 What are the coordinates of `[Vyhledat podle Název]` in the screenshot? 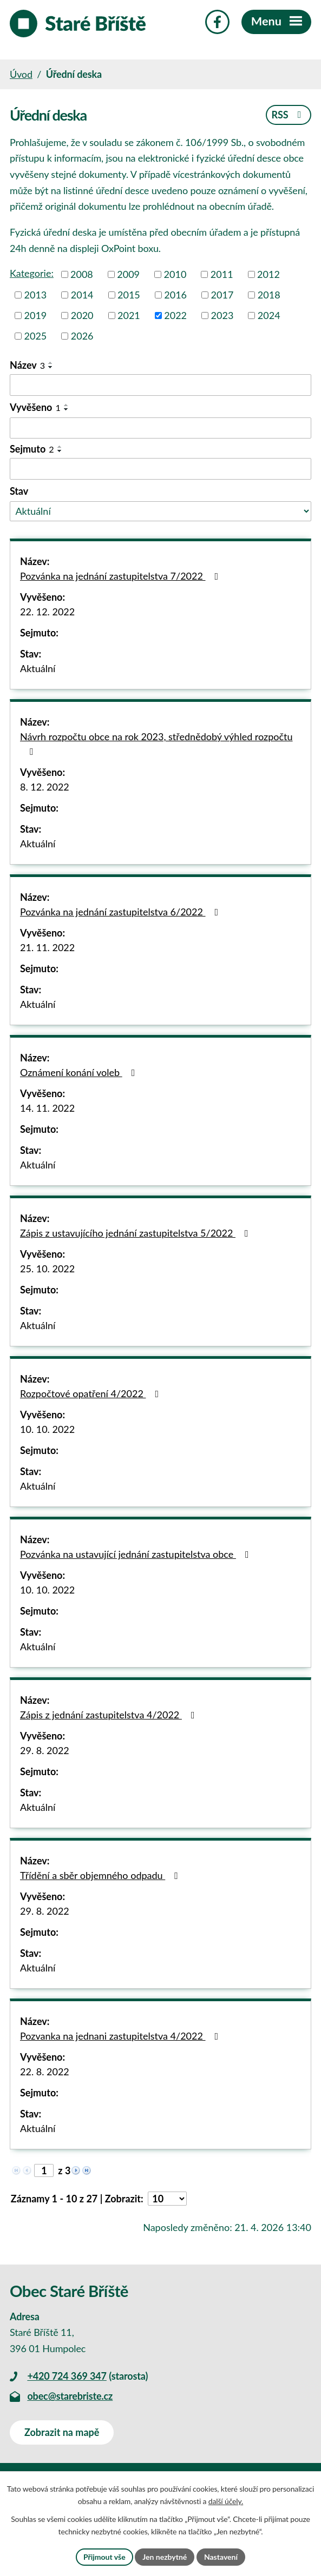 It's located at (160, 385).